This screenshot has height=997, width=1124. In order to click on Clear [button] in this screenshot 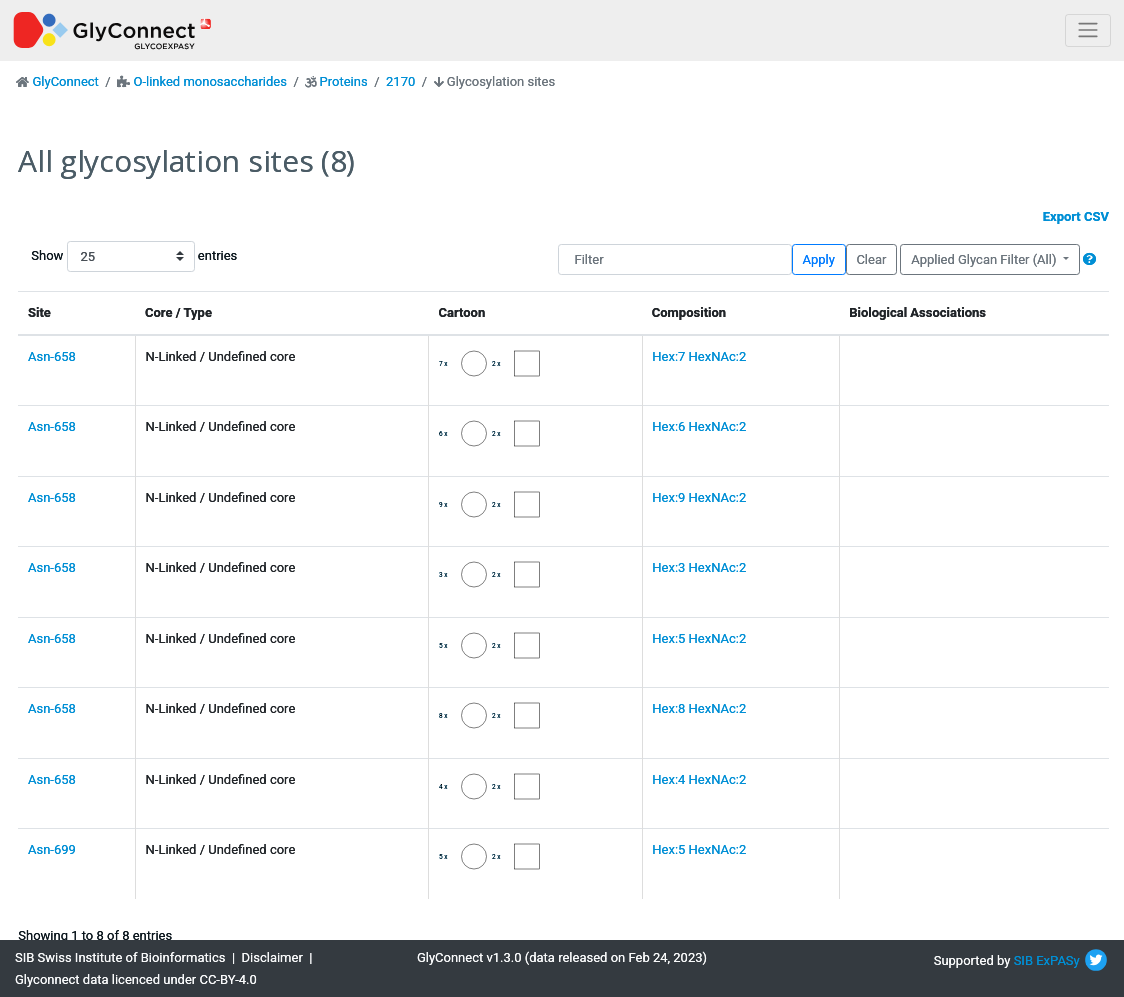, I will do `click(871, 259)`.